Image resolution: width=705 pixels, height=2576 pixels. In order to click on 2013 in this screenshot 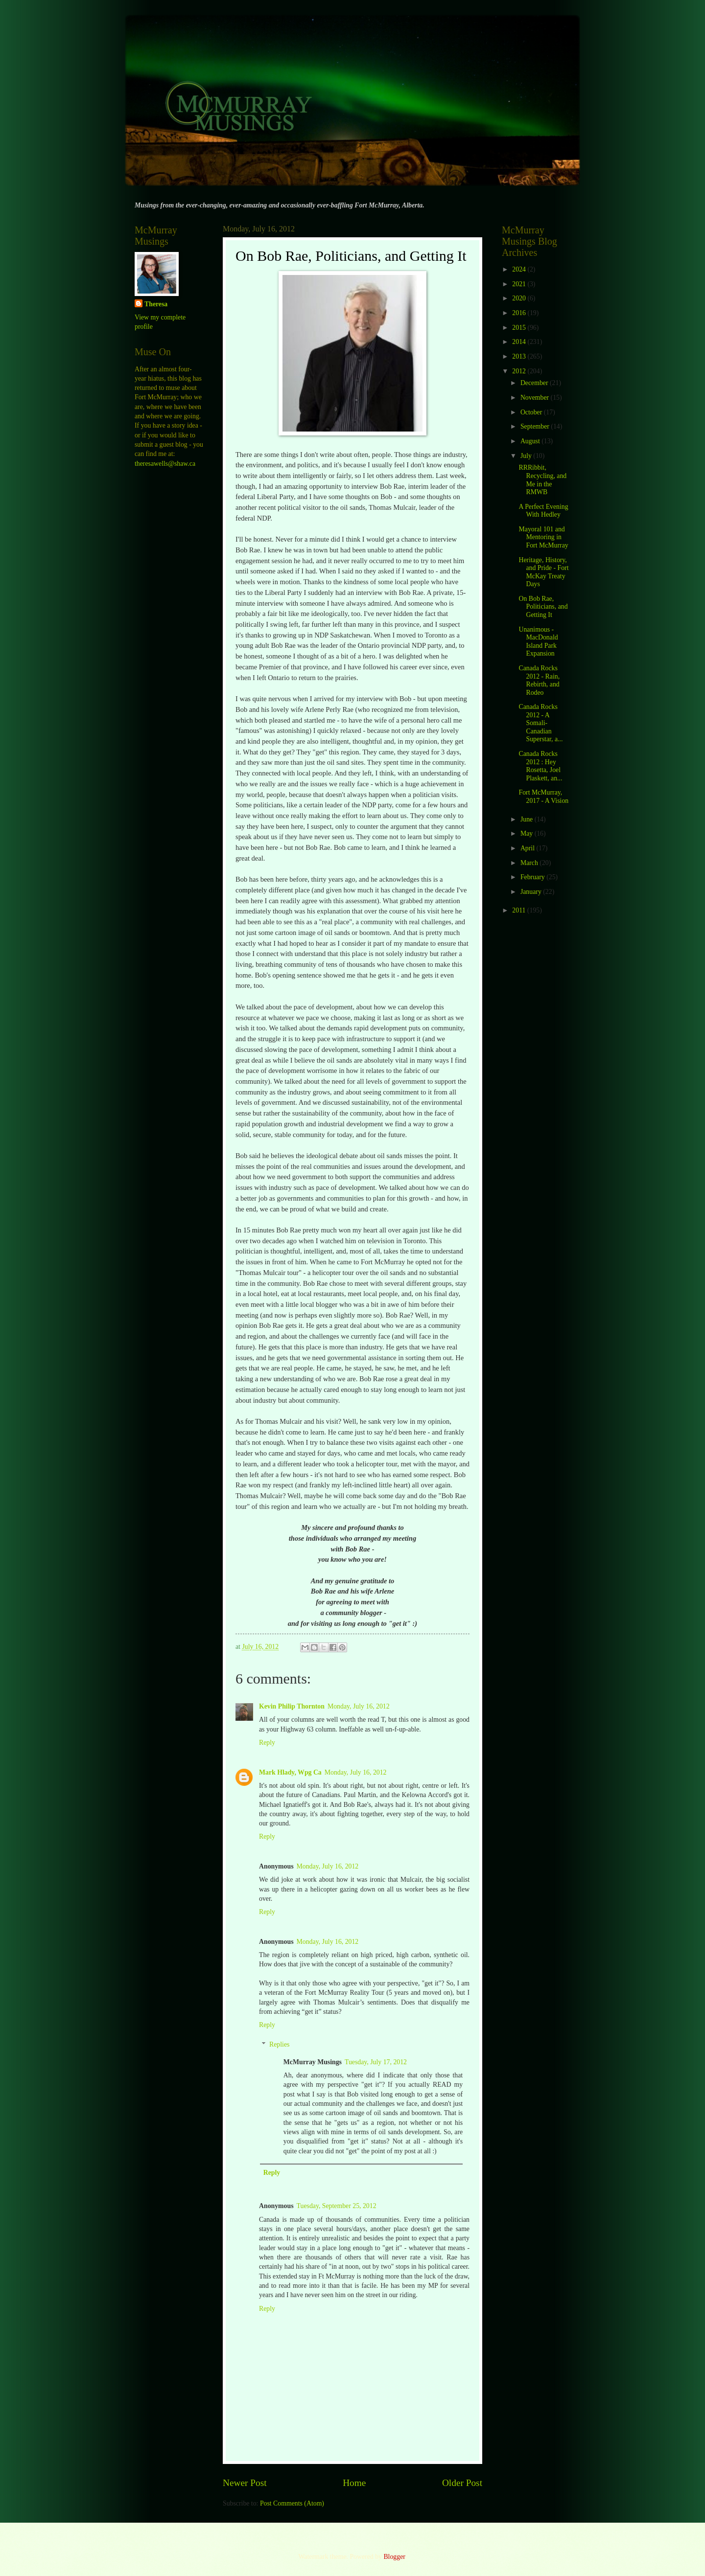, I will do `click(519, 356)`.